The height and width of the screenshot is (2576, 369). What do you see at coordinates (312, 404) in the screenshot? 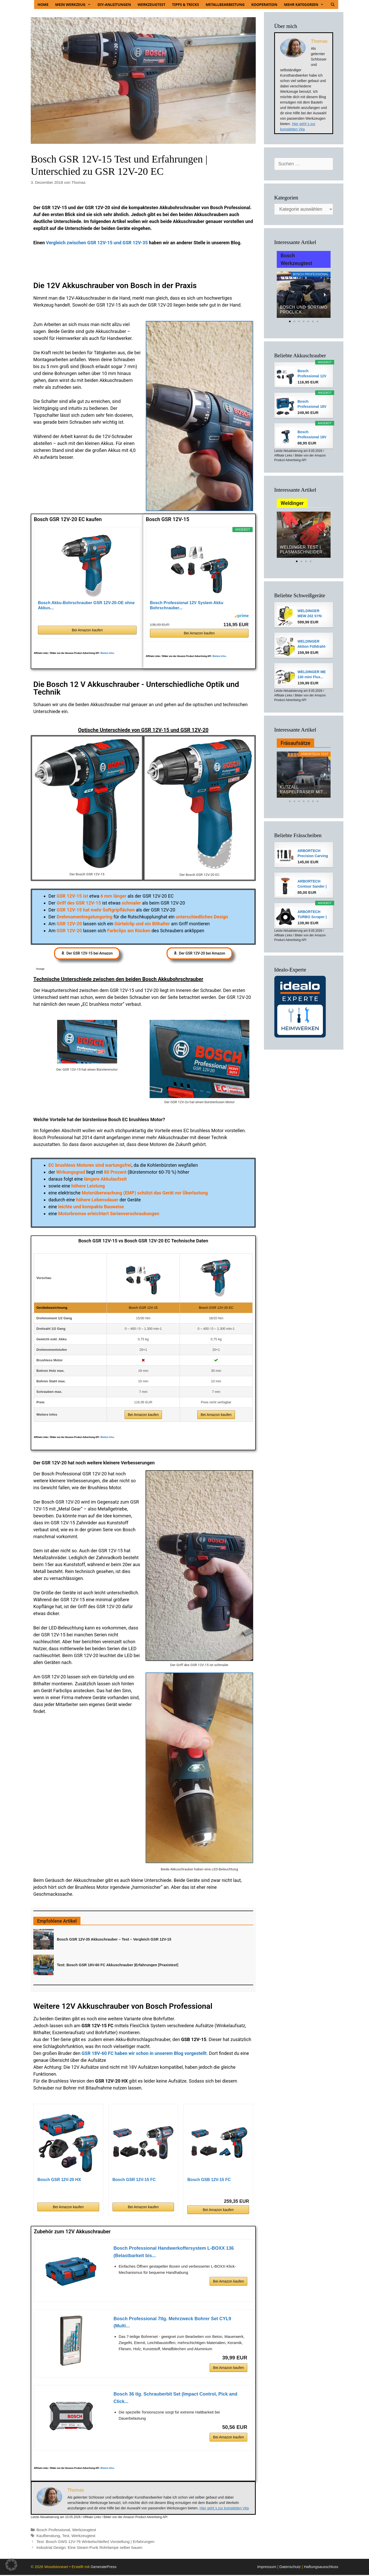
I see `Bosch Professional 18V System Akku-Bohrschrauber...` at bounding box center [312, 404].